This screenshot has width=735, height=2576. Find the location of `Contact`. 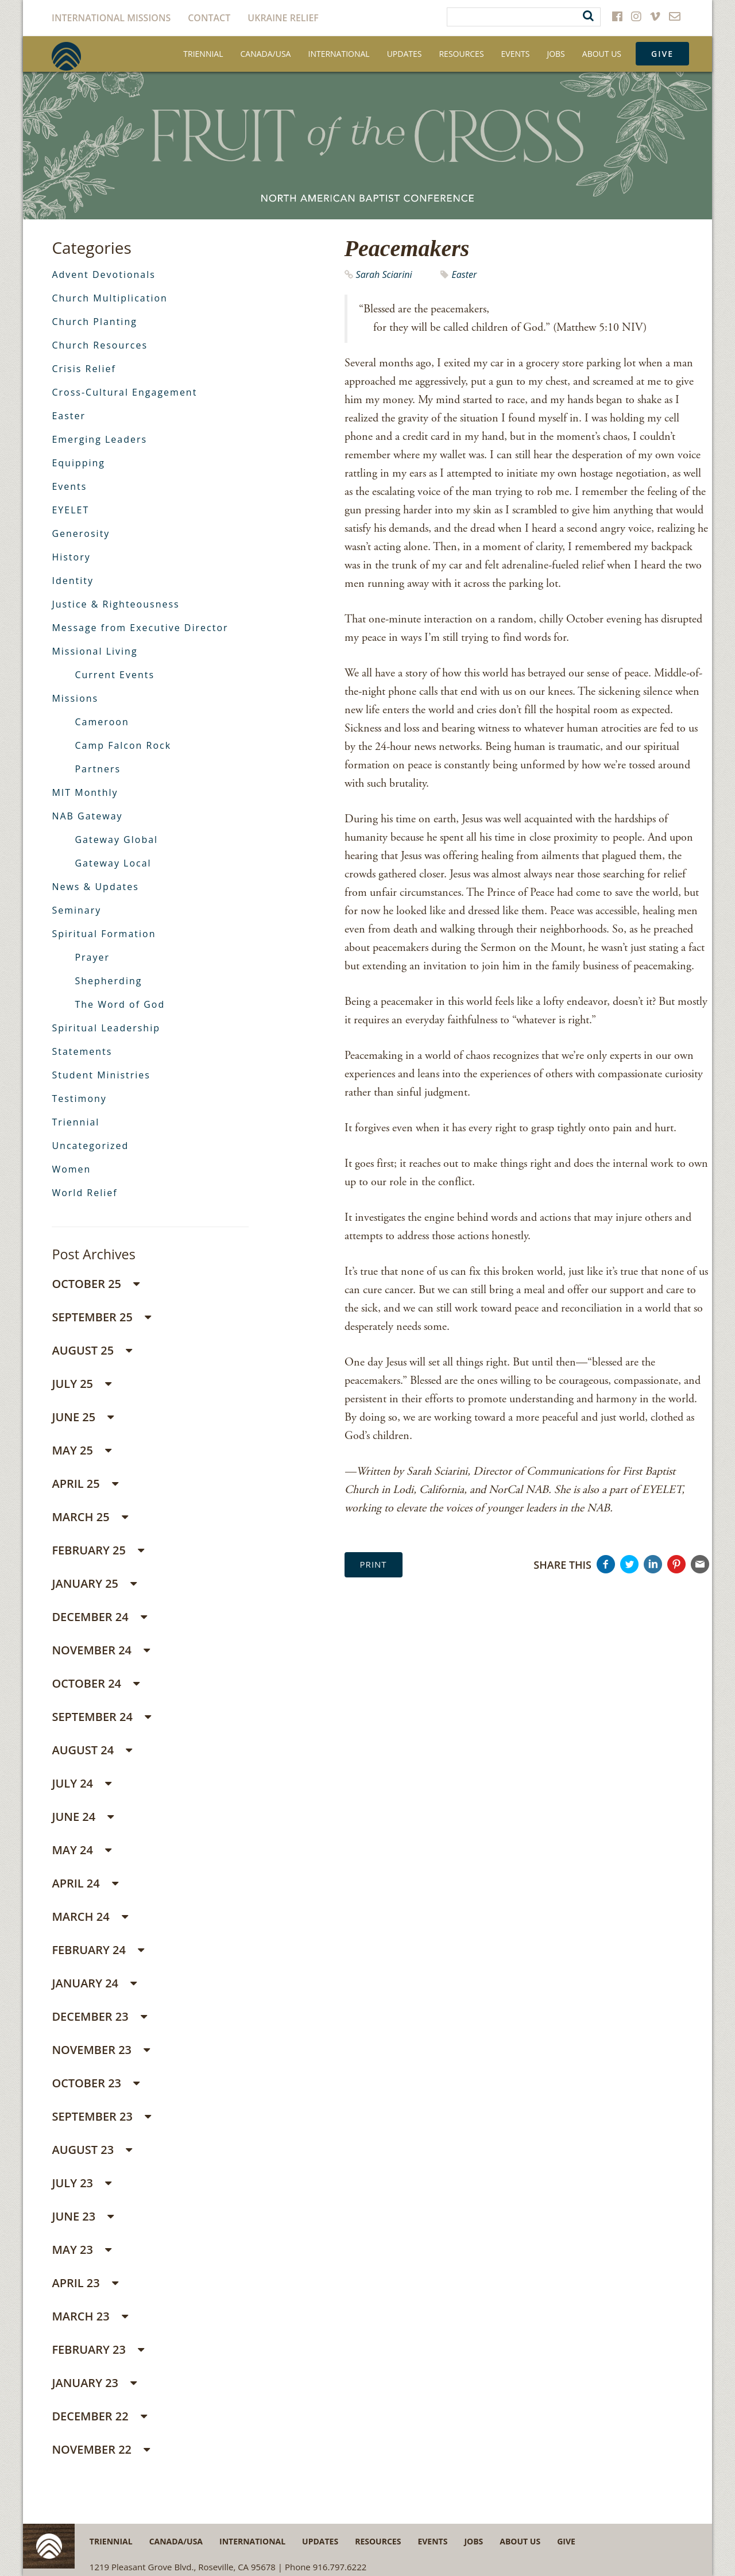

Contact is located at coordinates (209, 17).